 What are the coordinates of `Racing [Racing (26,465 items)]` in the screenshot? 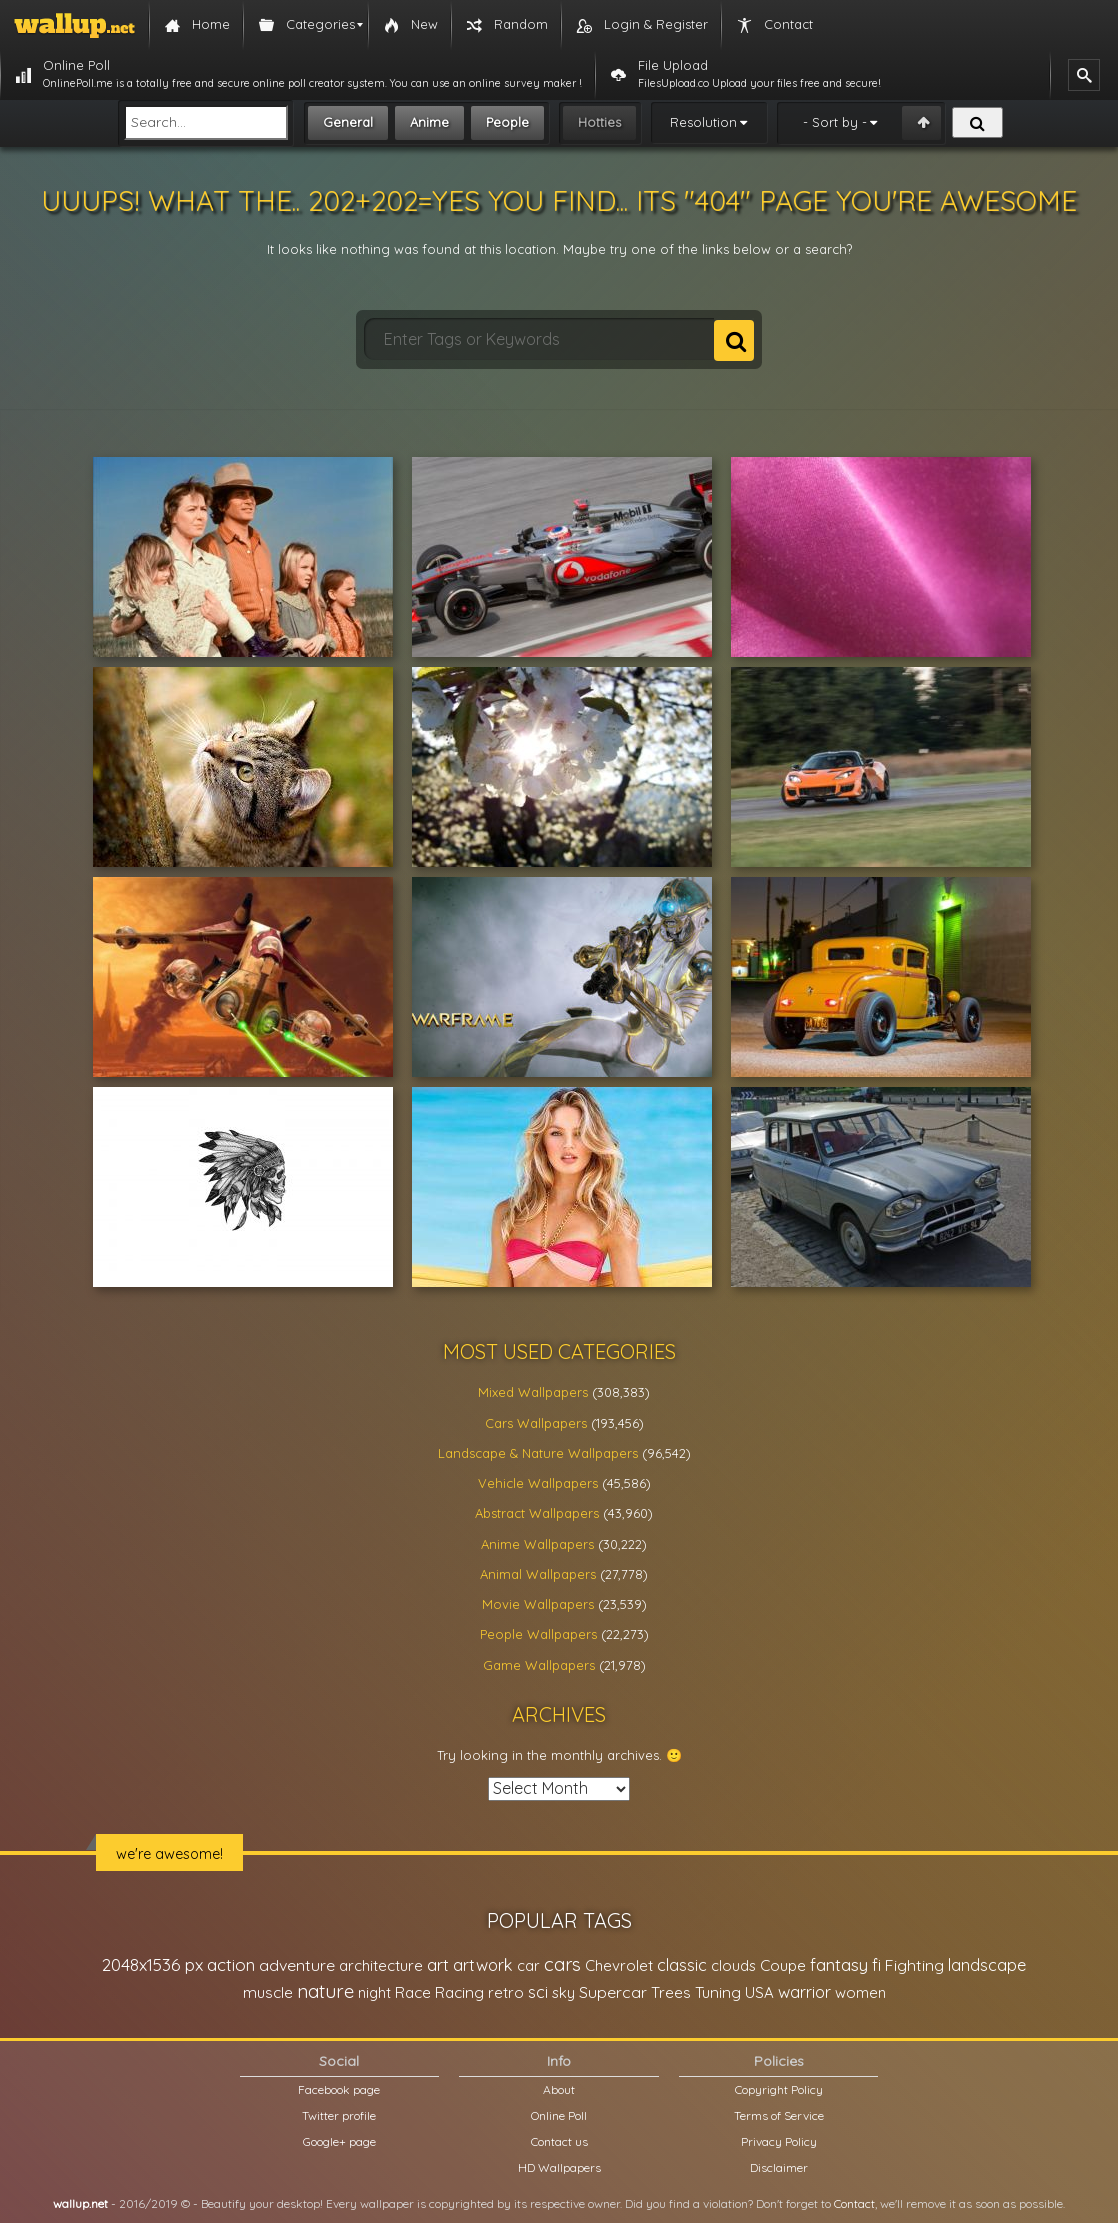 It's located at (459, 1992).